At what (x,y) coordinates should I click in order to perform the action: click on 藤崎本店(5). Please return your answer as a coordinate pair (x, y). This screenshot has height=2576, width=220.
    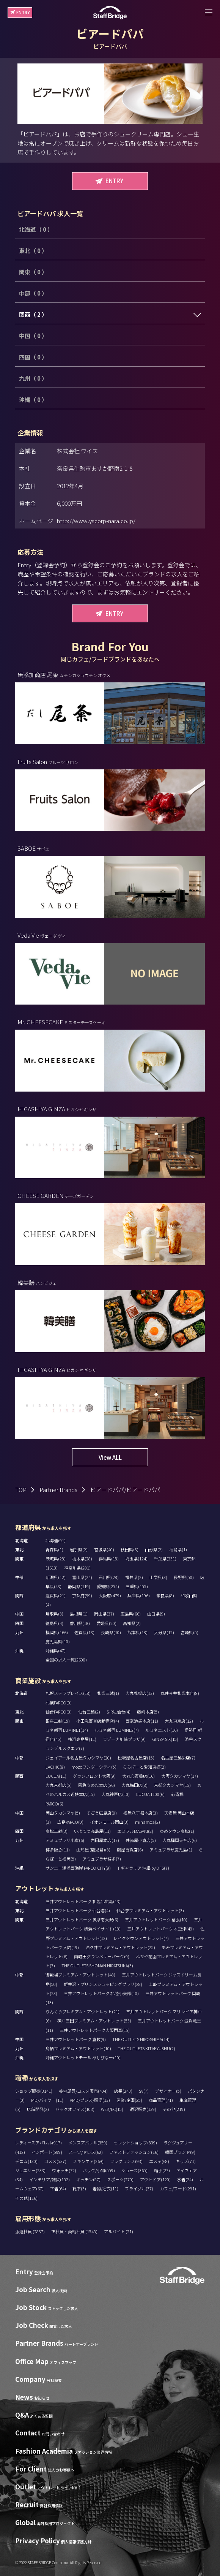
    Looking at the image, I should click on (148, 1712).